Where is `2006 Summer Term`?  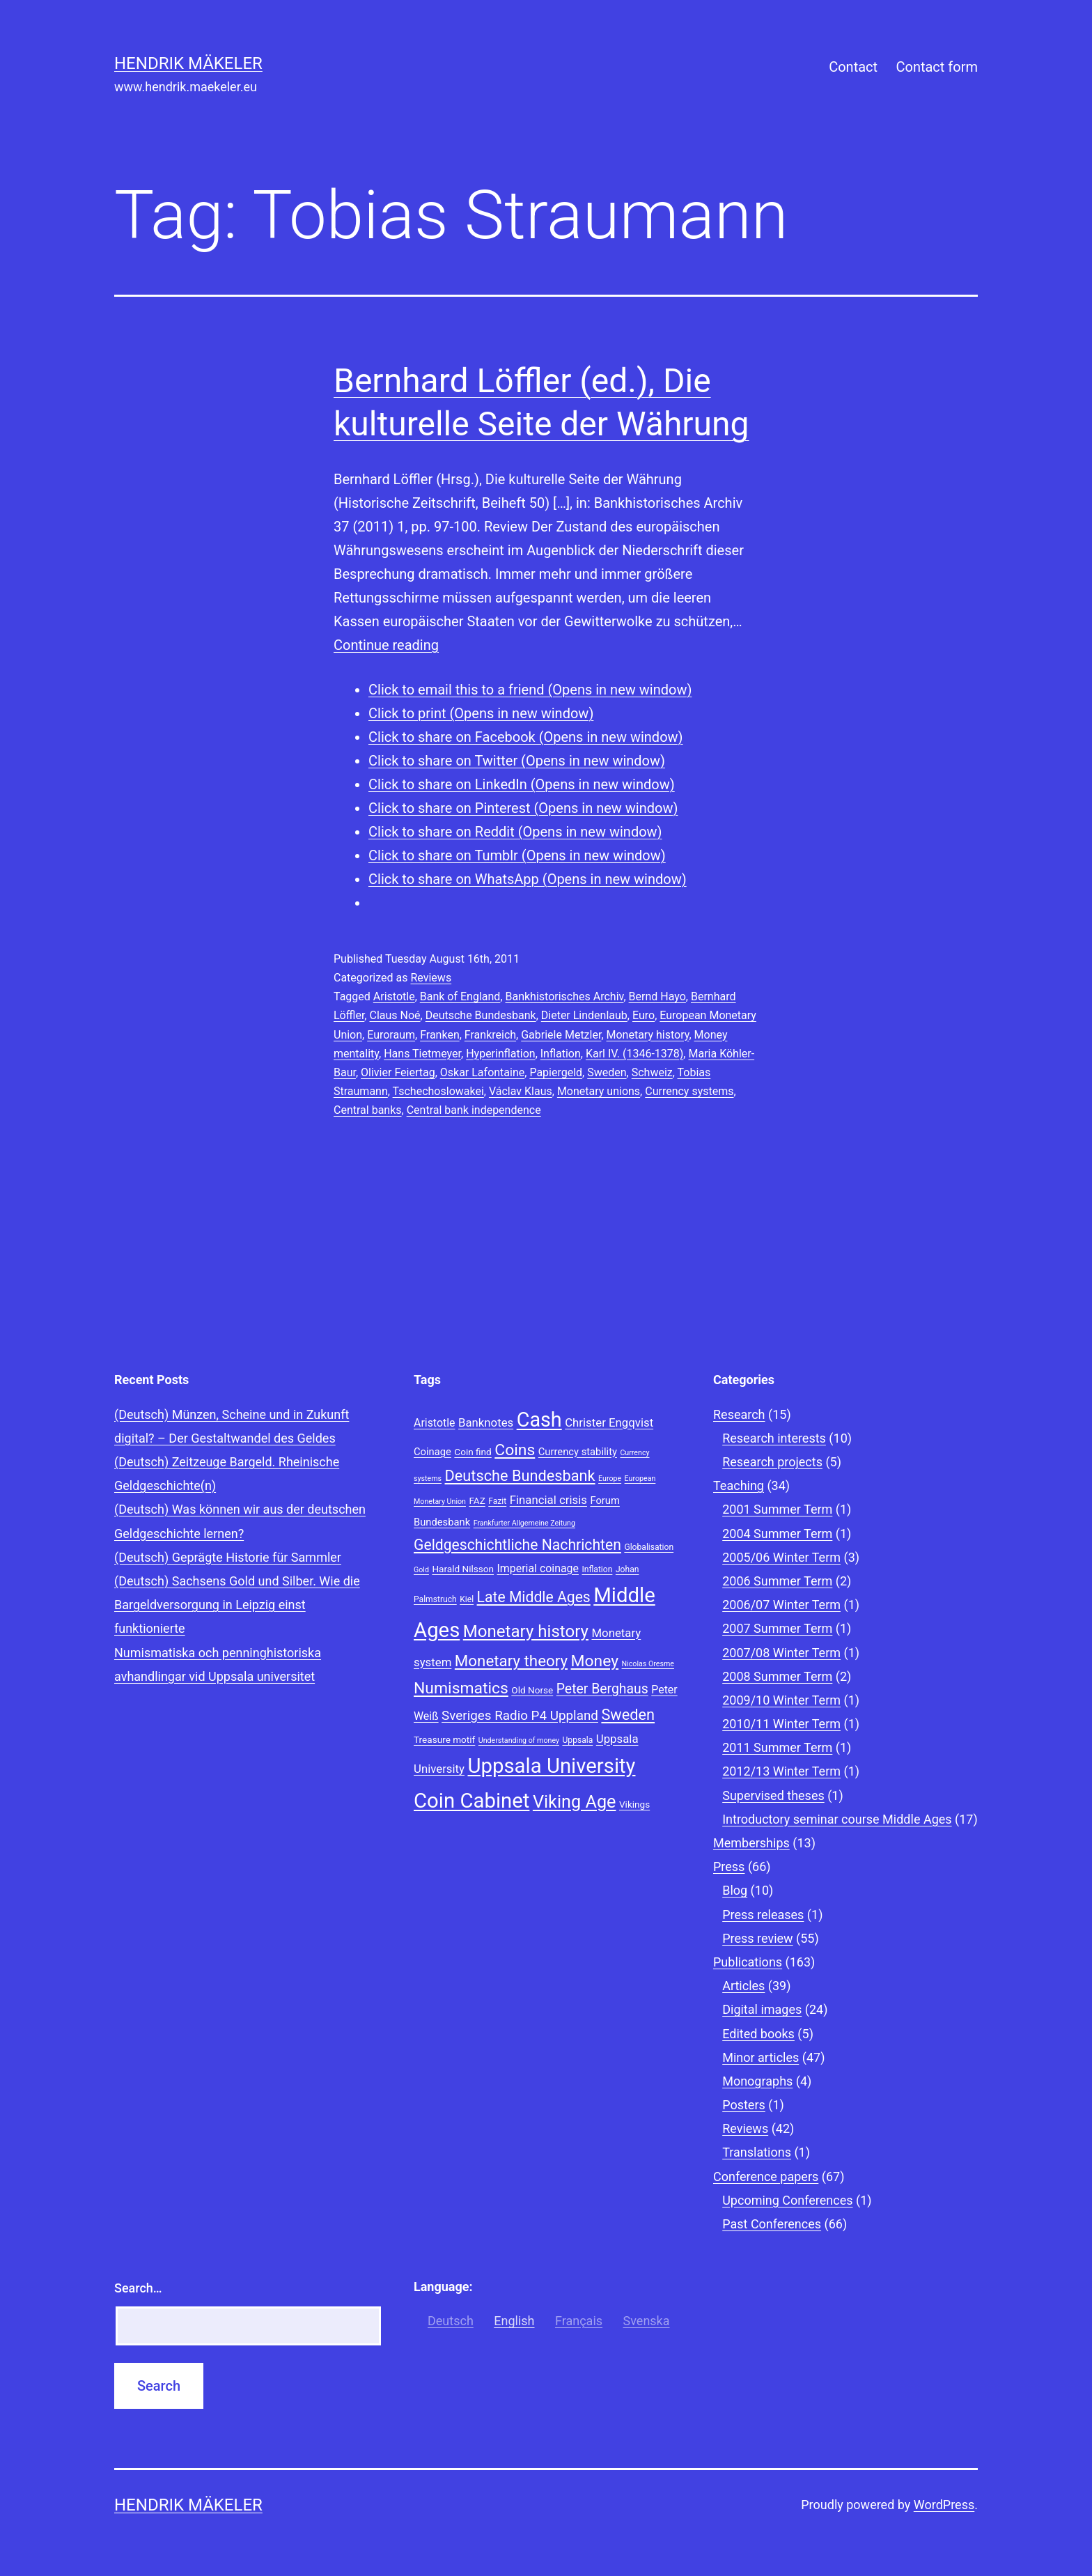 2006 Summer Term is located at coordinates (777, 1581).